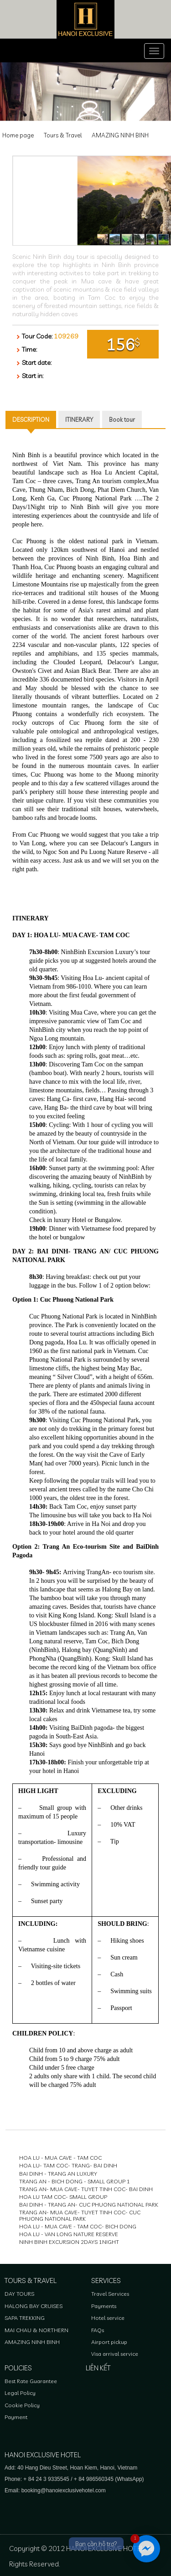 The image size is (171, 2576). I want to click on HOA LU - MUA CAVE - TAM COC, so click(60, 2157).